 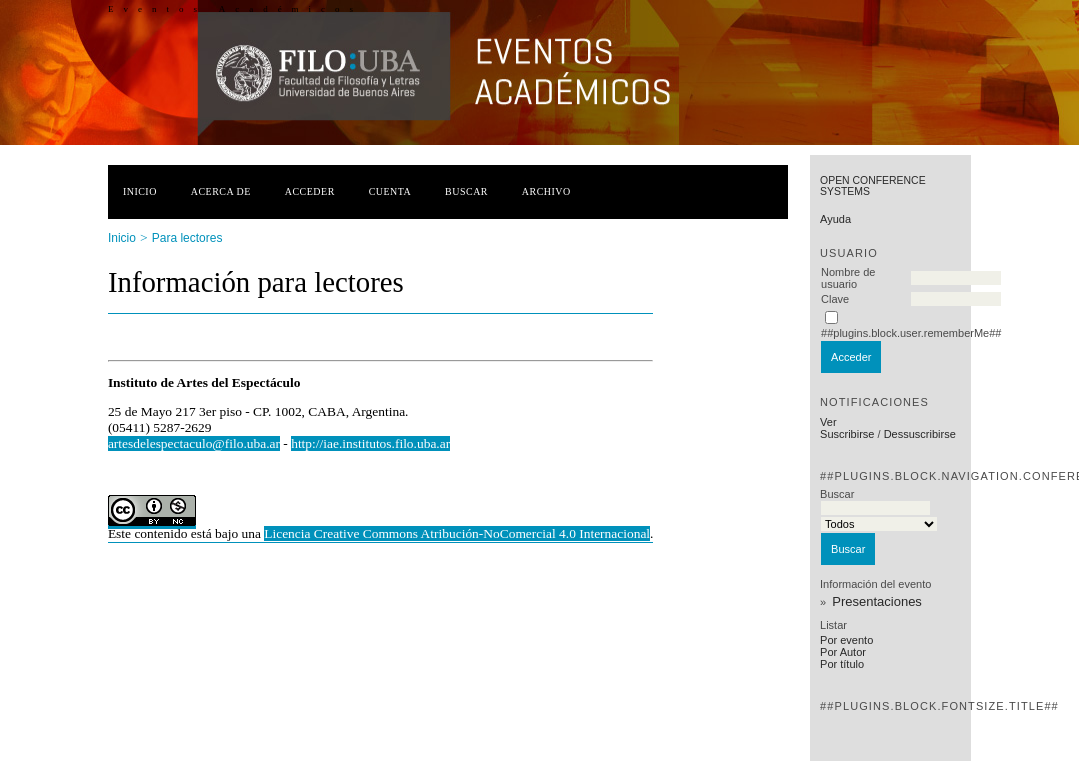 I want to click on Nombre de usuario, so click(x=848, y=278).